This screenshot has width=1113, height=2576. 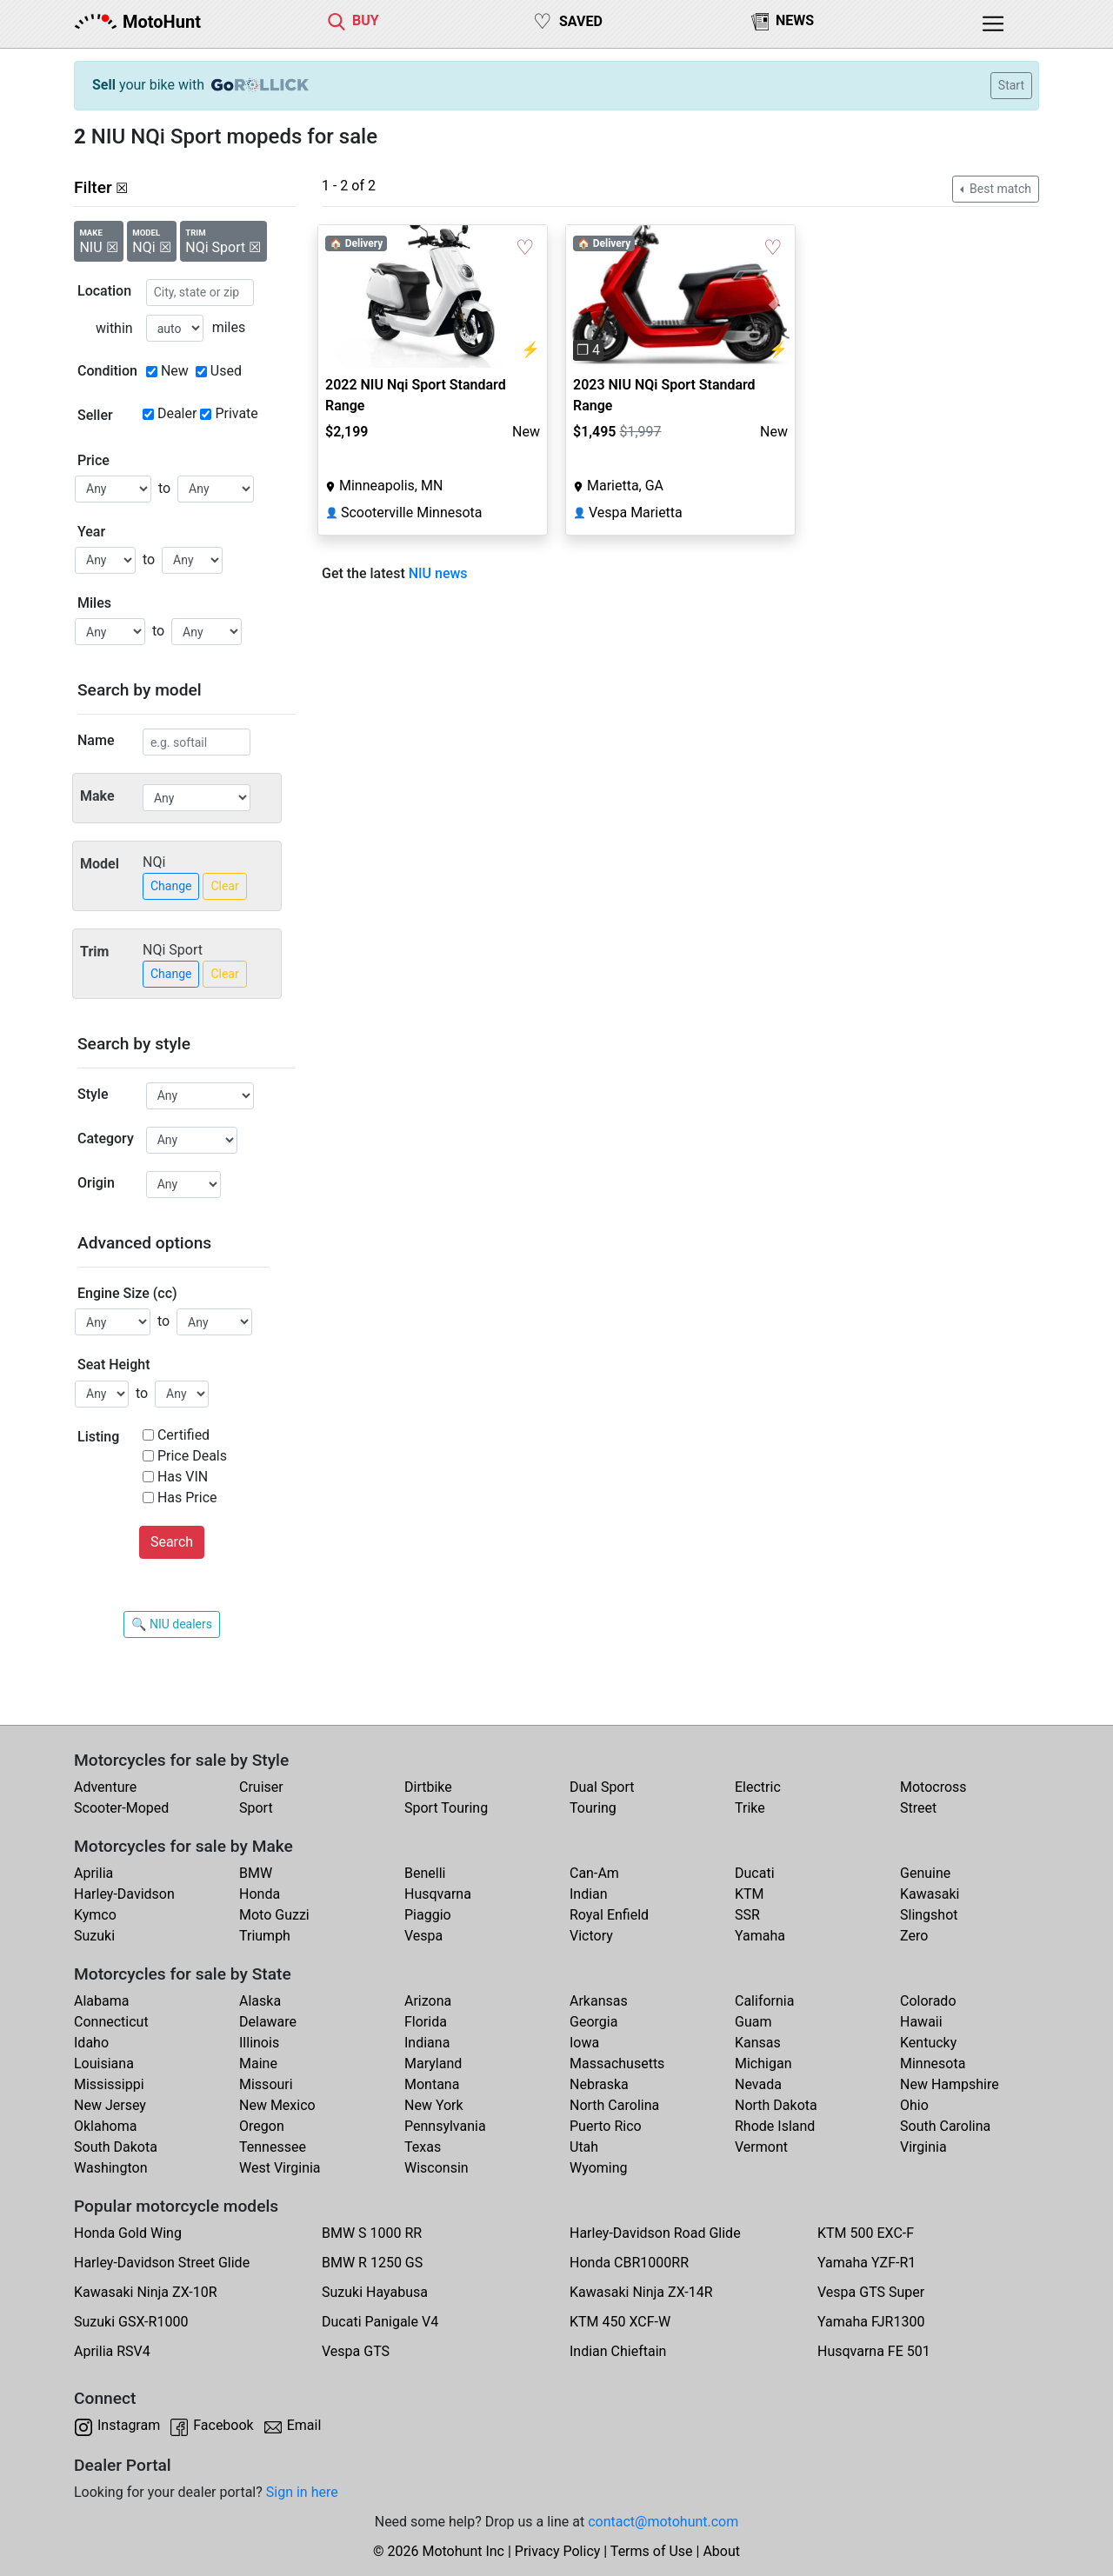 I want to click on Electric, so click(x=758, y=1787).